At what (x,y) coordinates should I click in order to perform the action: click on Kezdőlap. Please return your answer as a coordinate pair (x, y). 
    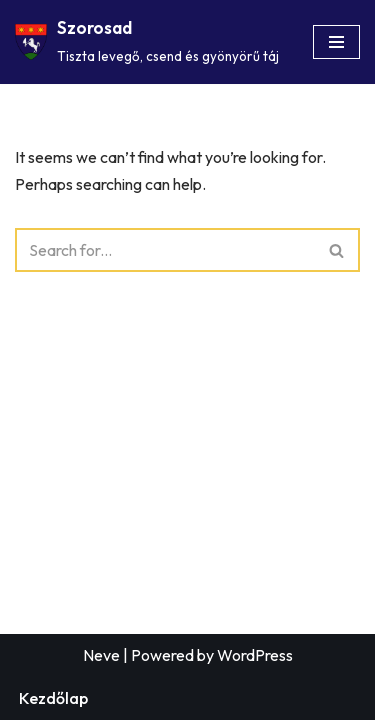
    Looking at the image, I should click on (53, 698).